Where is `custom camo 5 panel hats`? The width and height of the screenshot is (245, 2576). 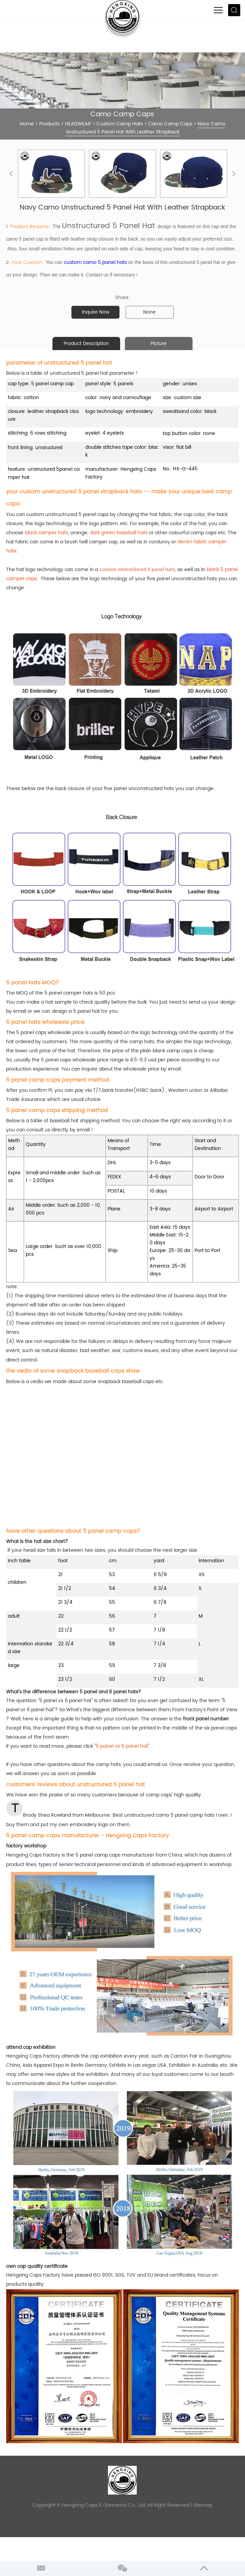
custom camo 5 panel hats is located at coordinates (95, 262).